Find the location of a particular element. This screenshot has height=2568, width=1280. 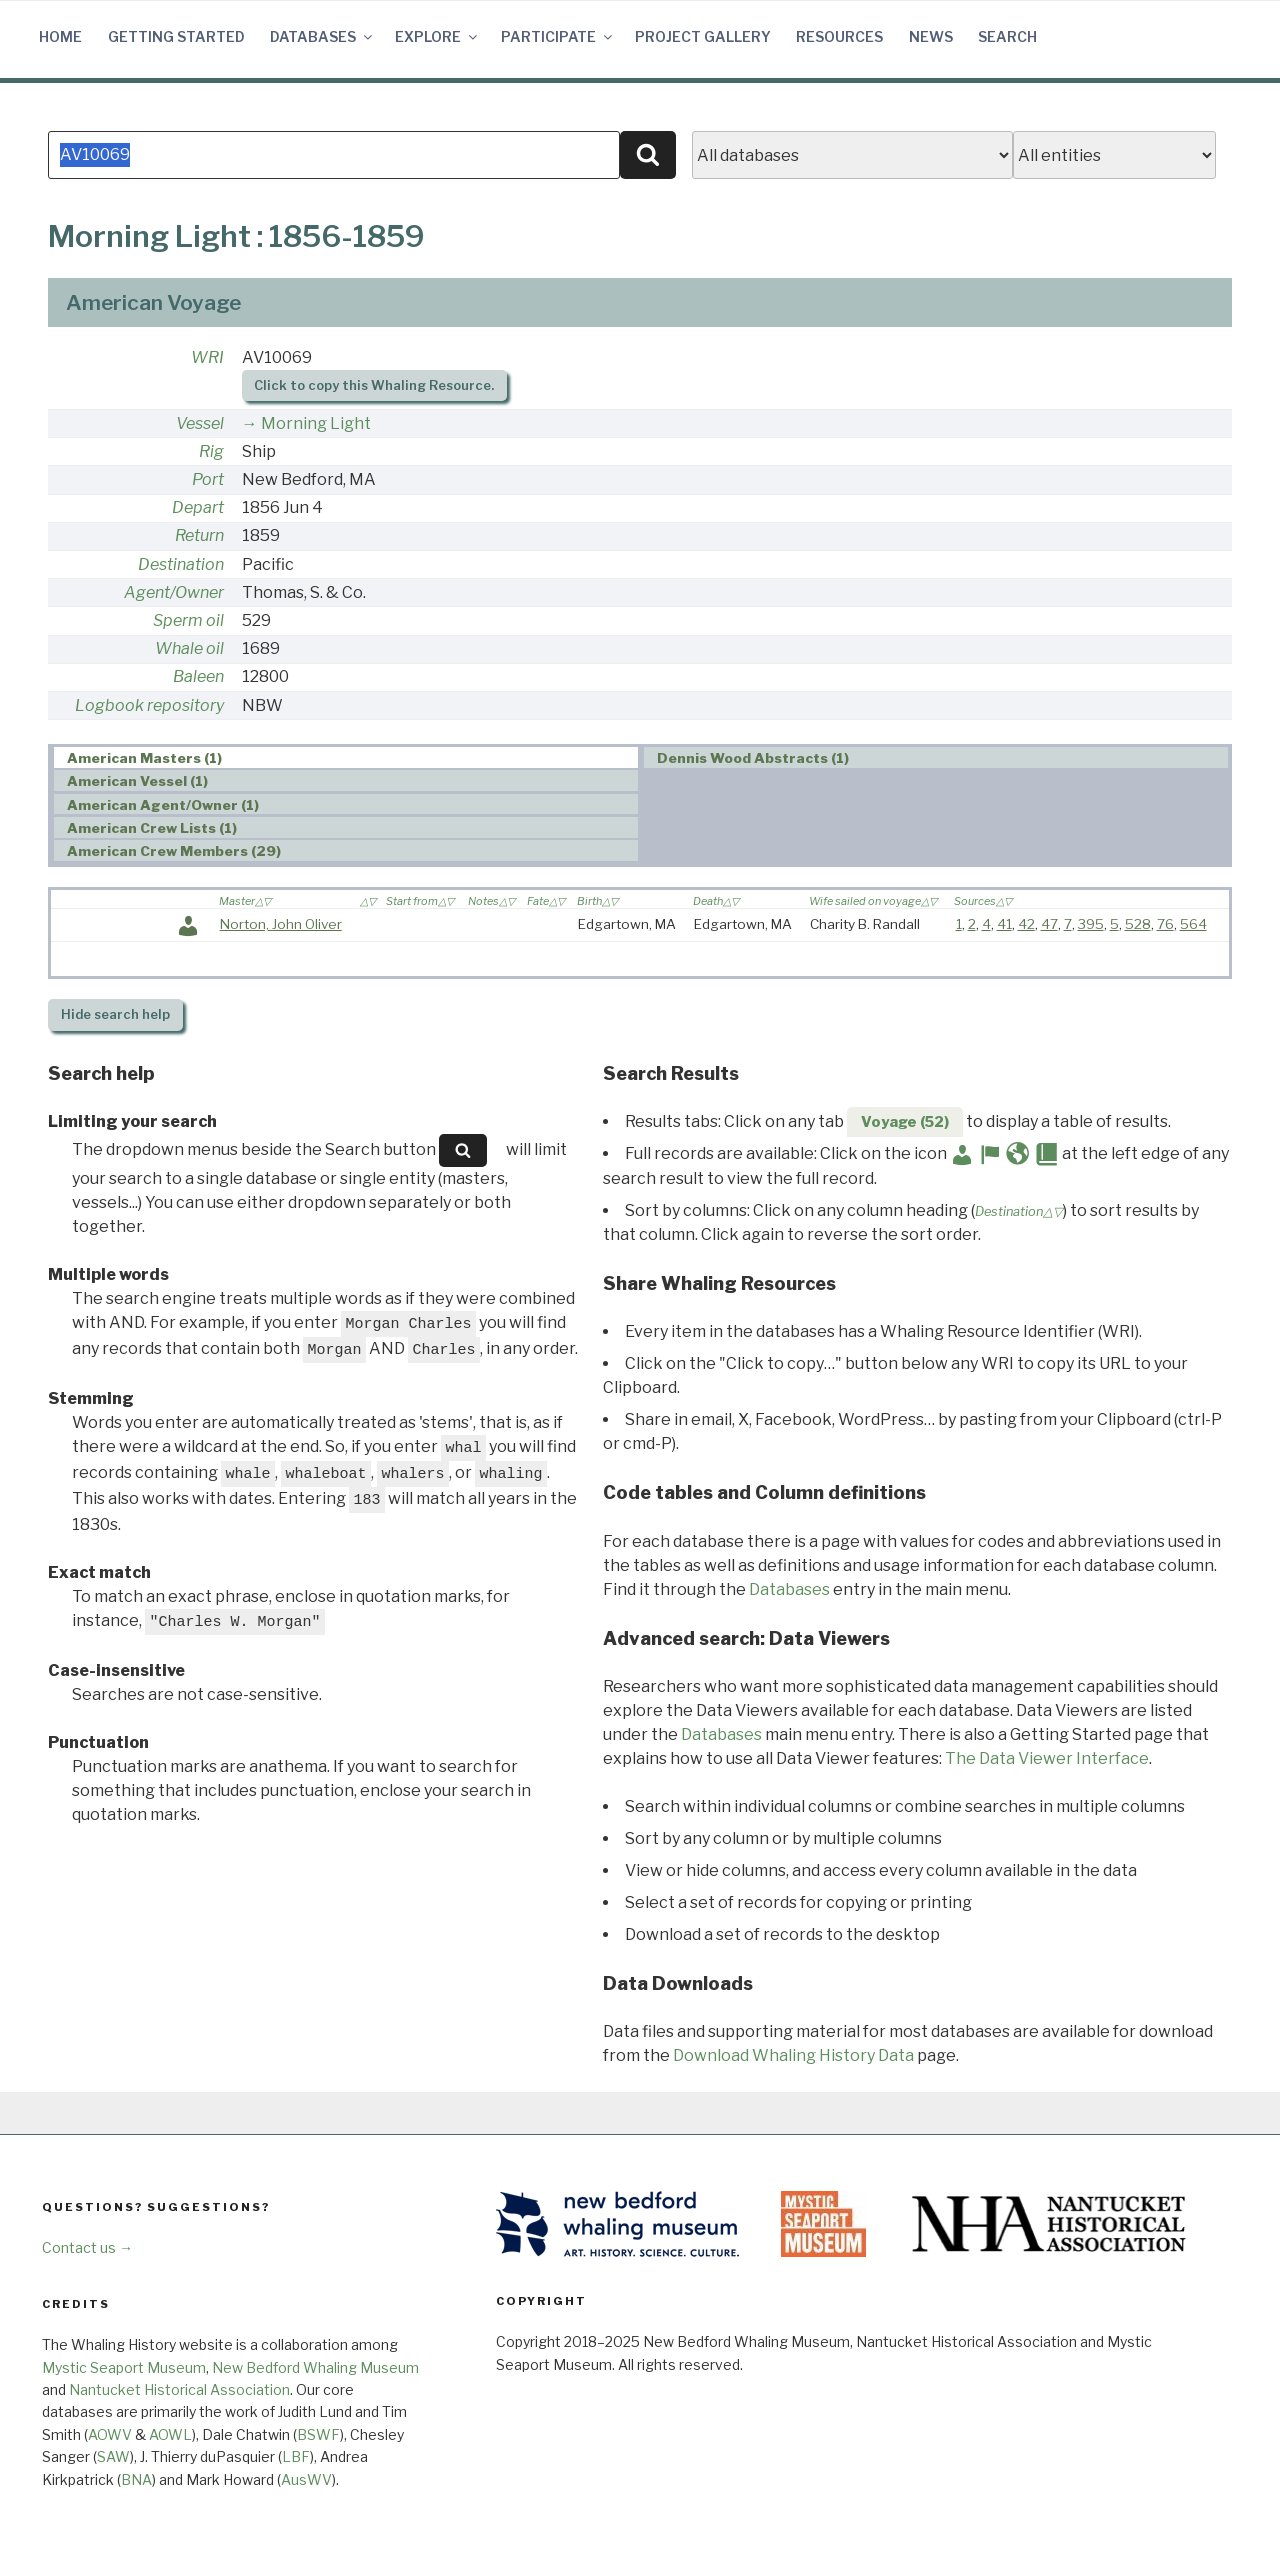

American Crew Members (29) [presentation] is located at coordinates (174, 851).